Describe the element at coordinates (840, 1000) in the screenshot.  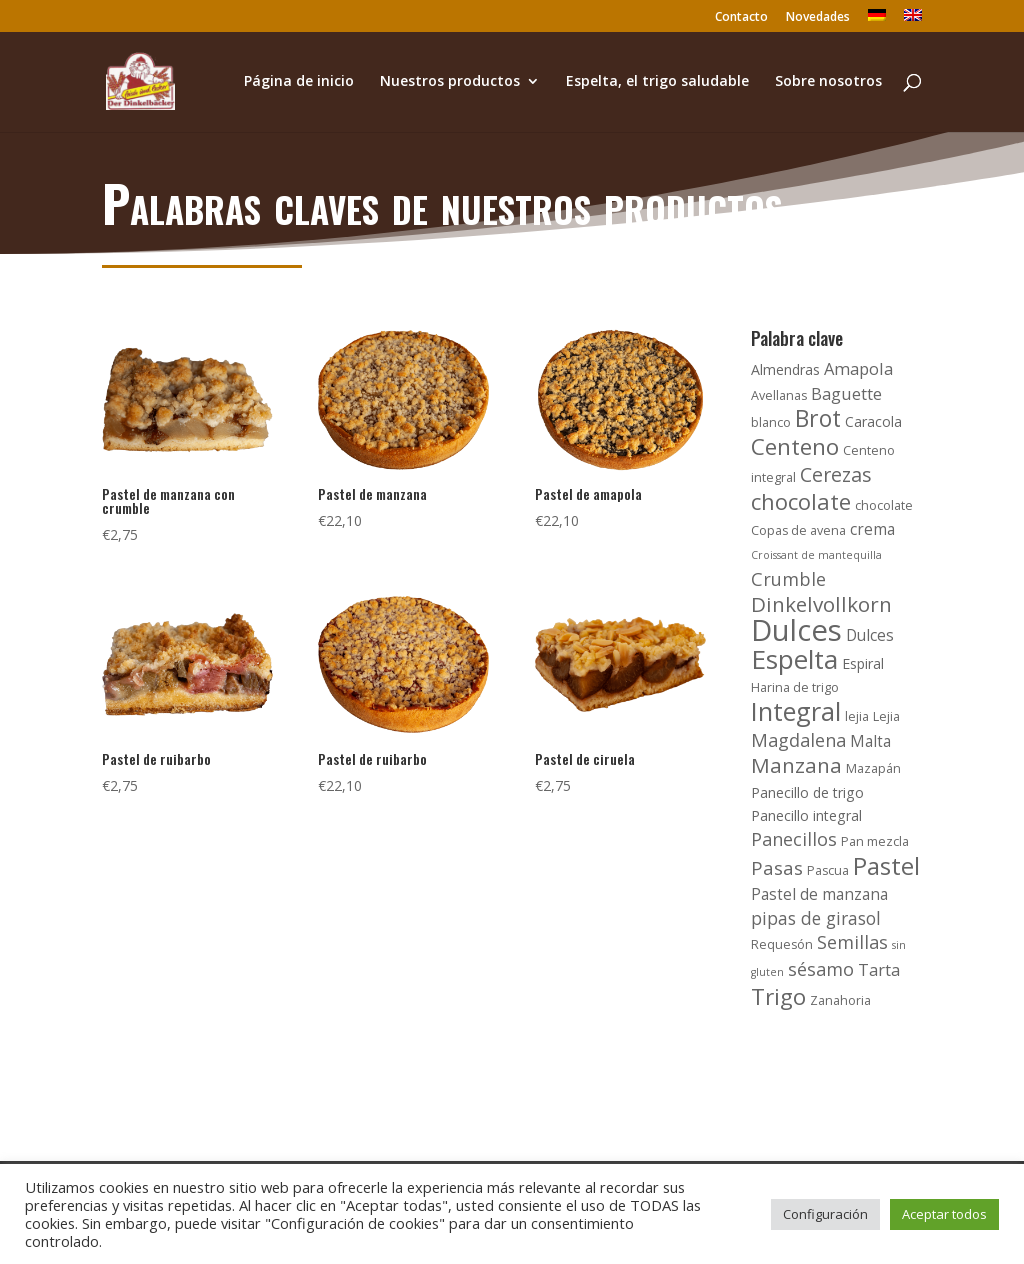
I see `Zanahoria [Zanahoria (3 productos)]` at that location.